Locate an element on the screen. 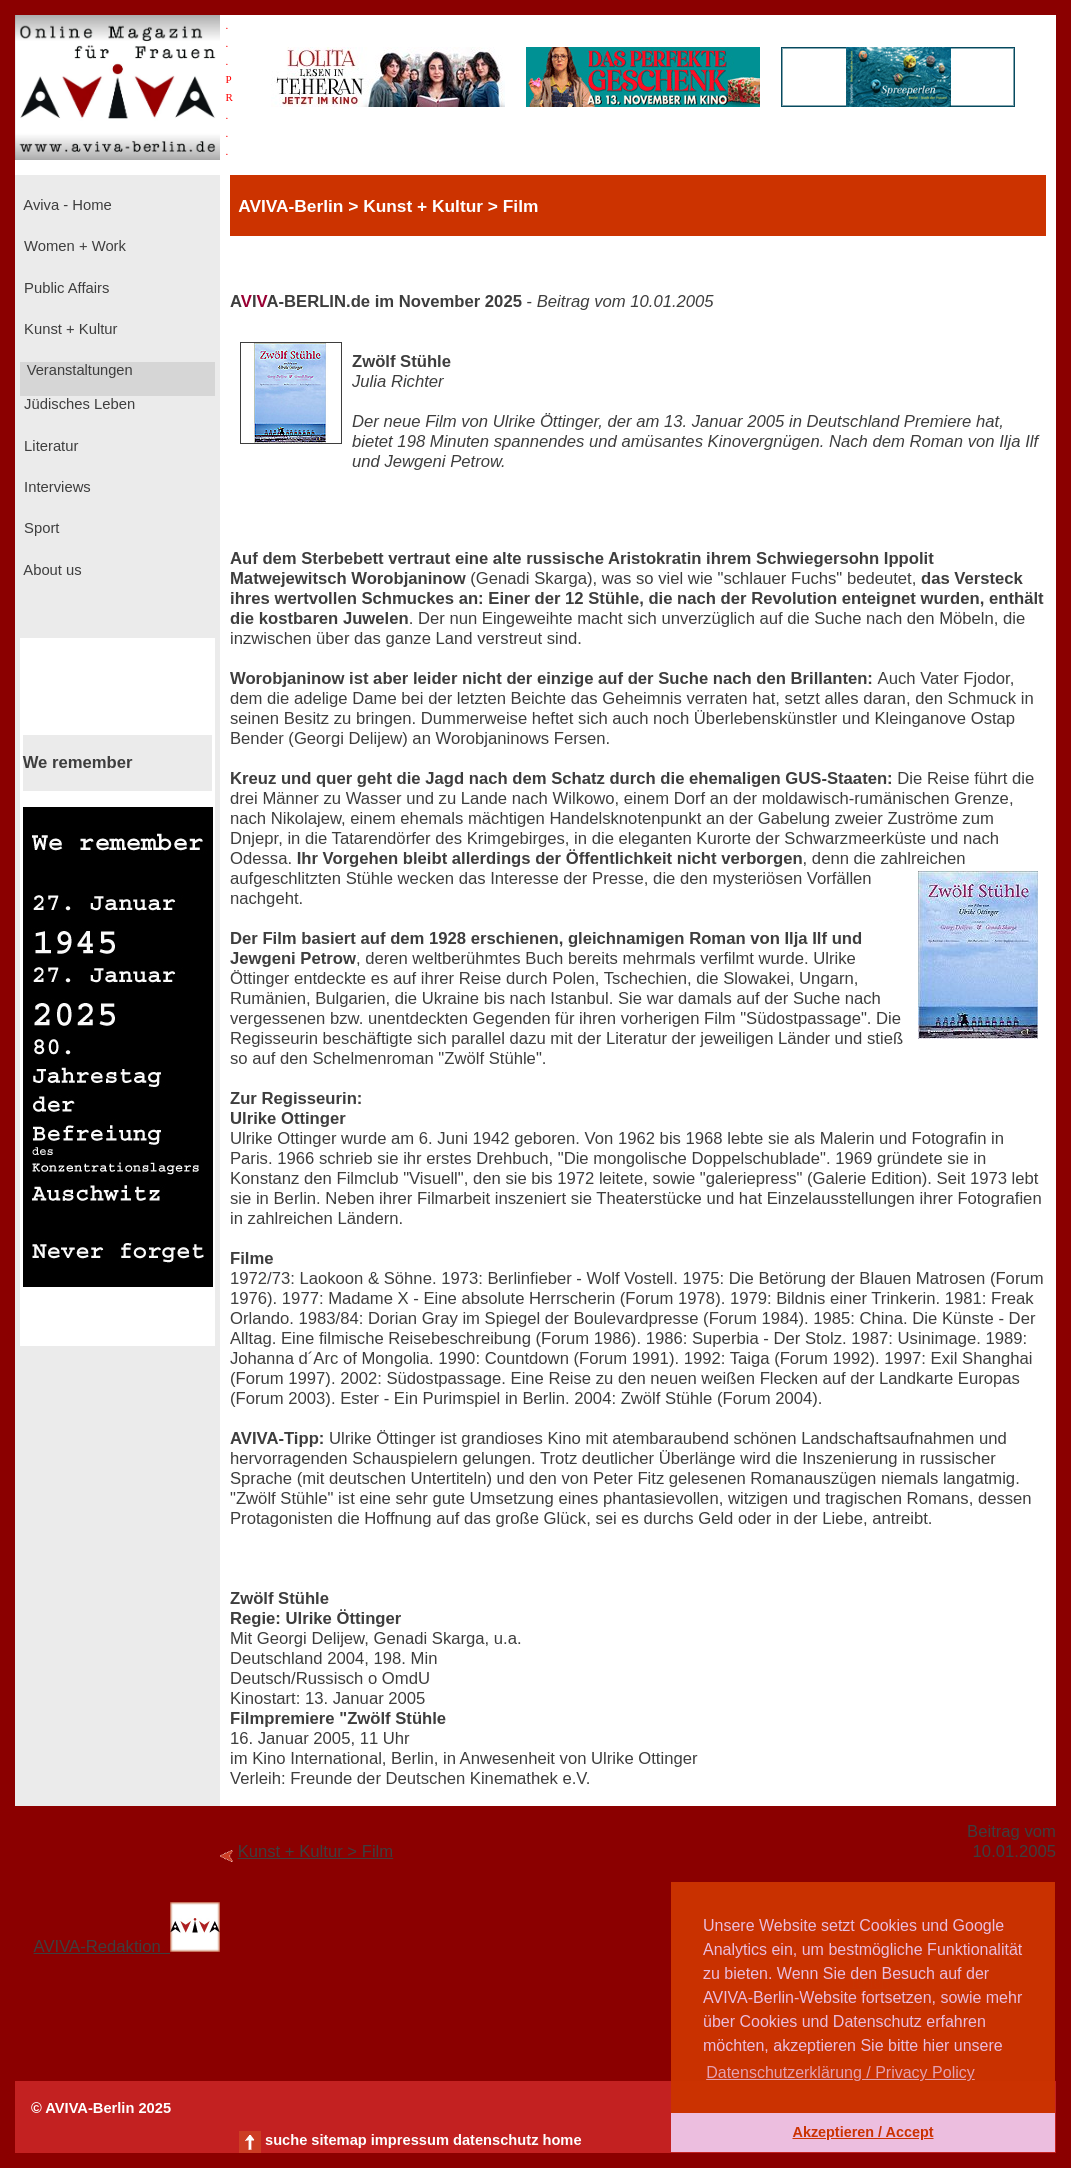 Image resolution: width=1071 pixels, height=2168 pixels. Sport is located at coordinates (39, 528).